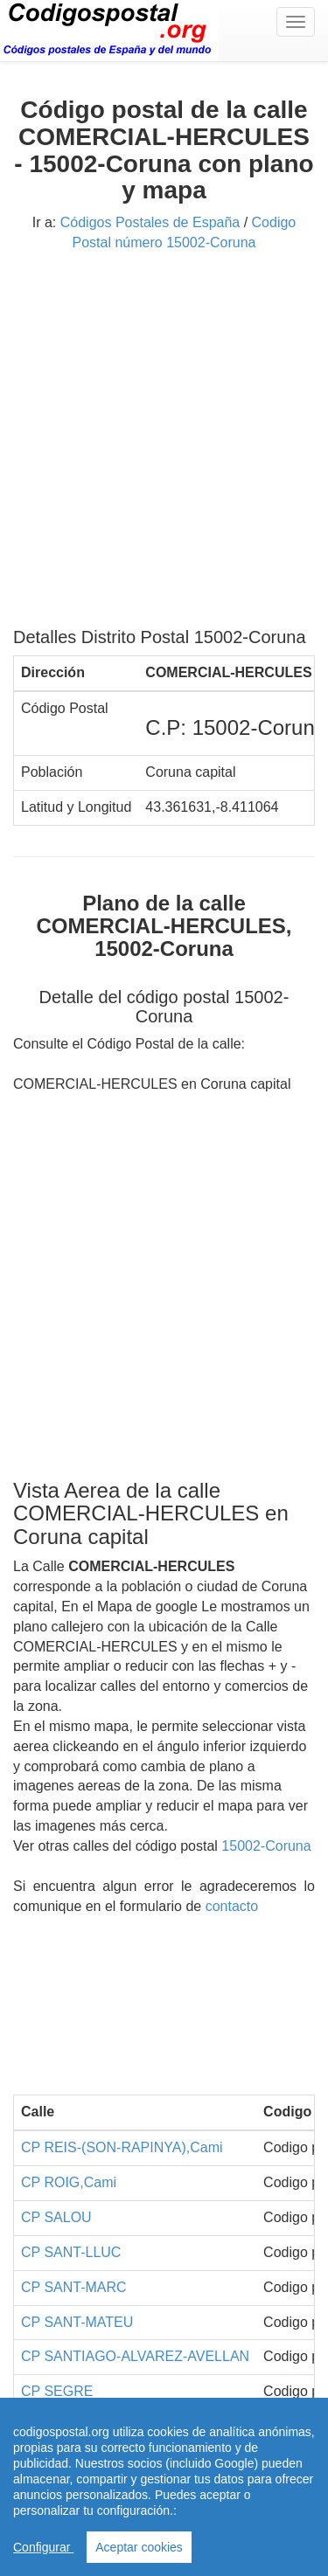 The width and height of the screenshot is (328, 2576). What do you see at coordinates (122, 2147) in the screenshot?
I see `CP REIS-(SON-RAPINYA),Cami` at bounding box center [122, 2147].